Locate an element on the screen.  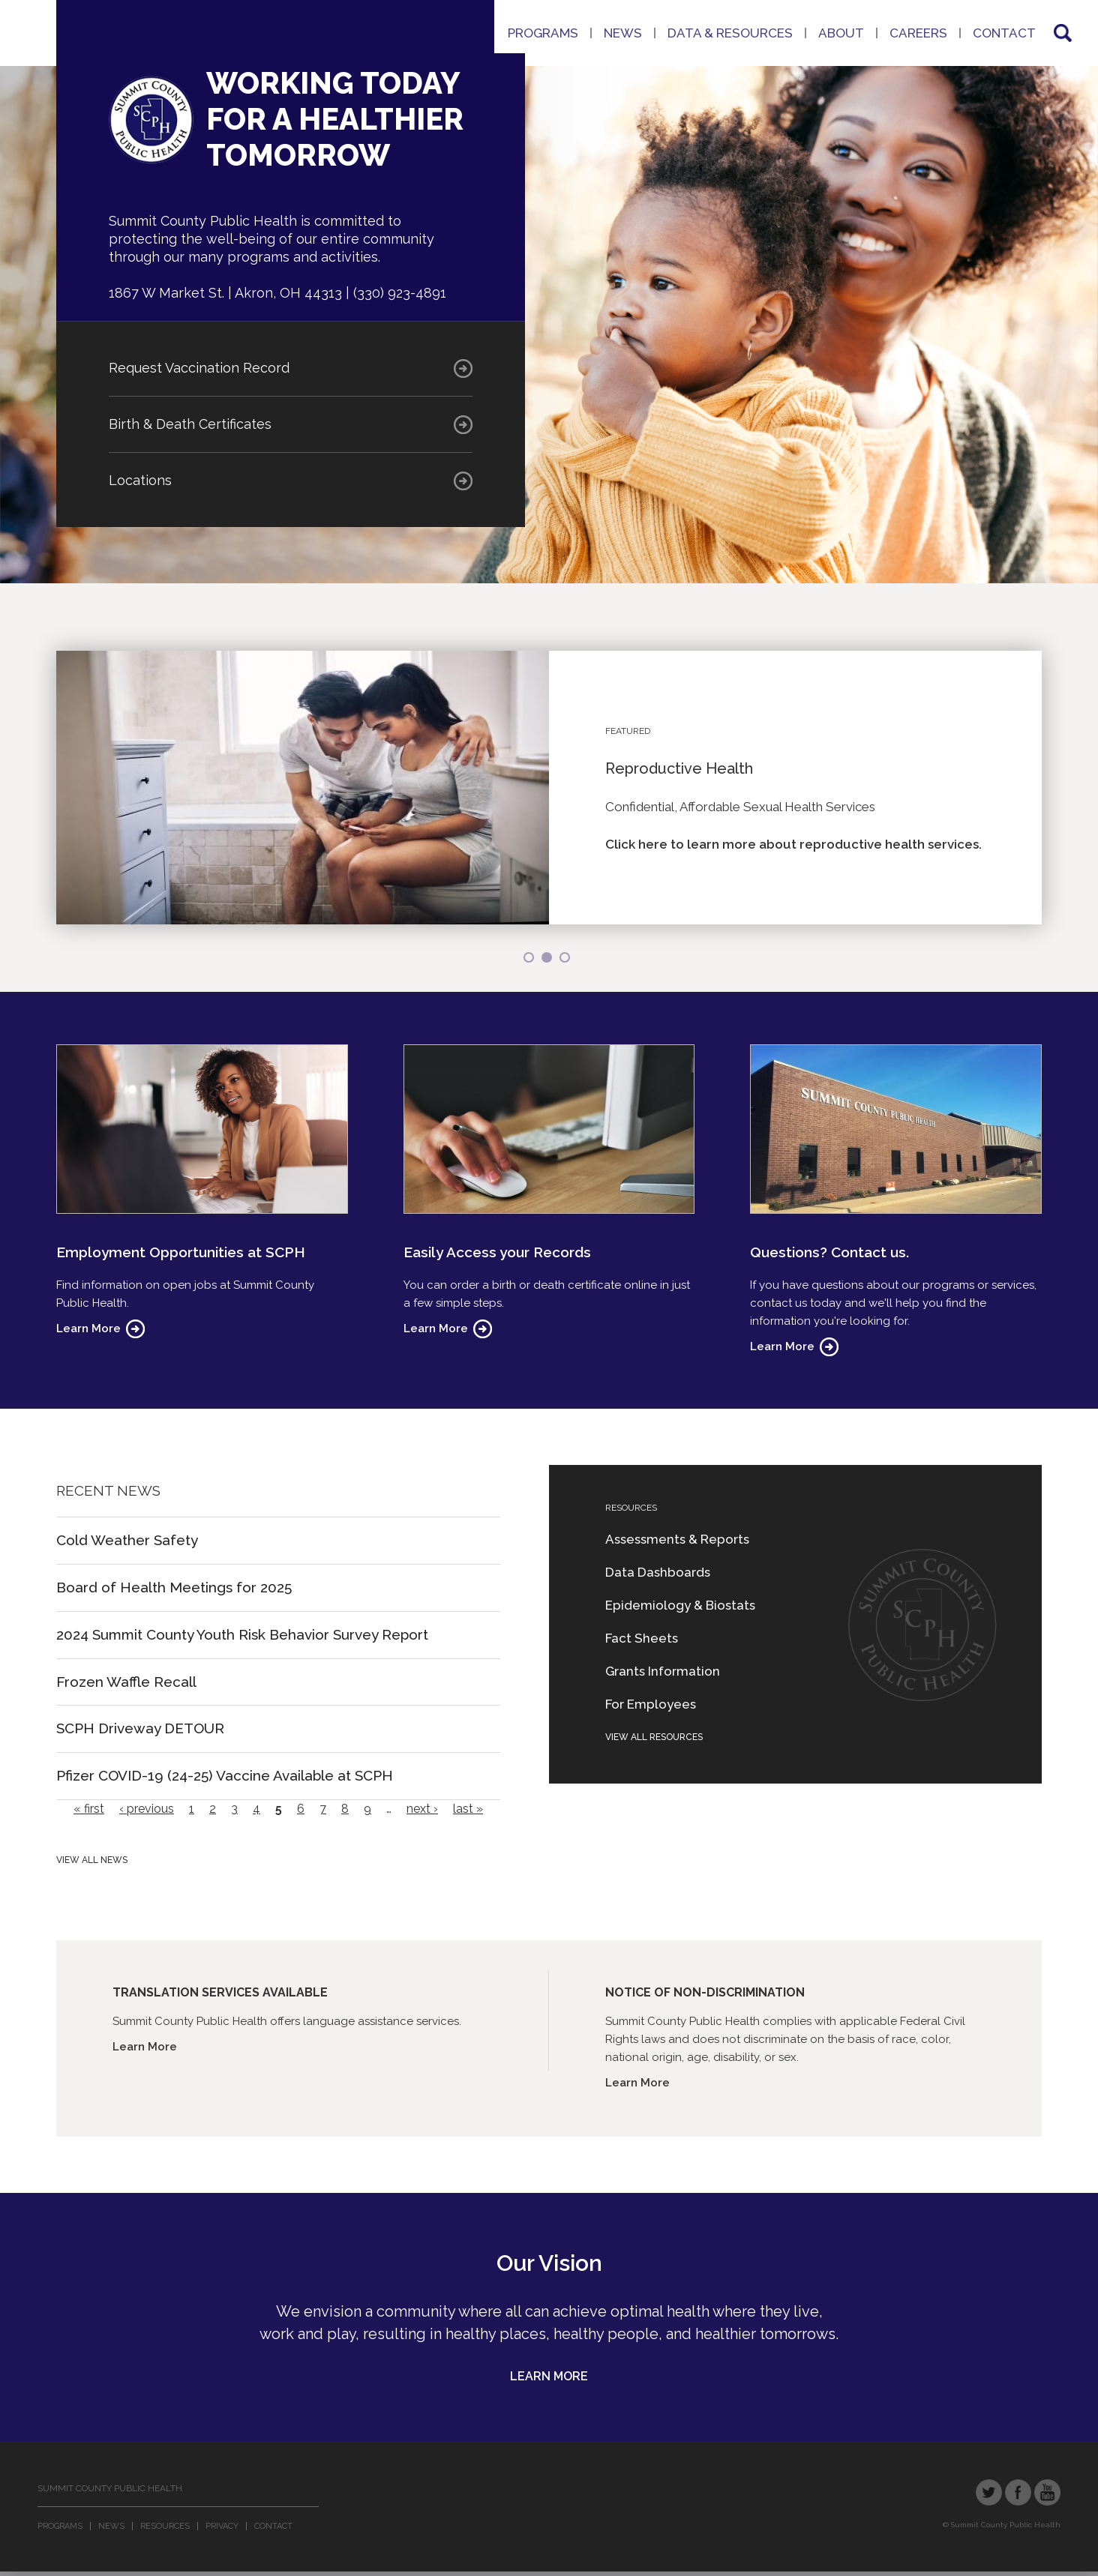
SCPH Driveway DETOUR is located at coordinates (140, 1728).